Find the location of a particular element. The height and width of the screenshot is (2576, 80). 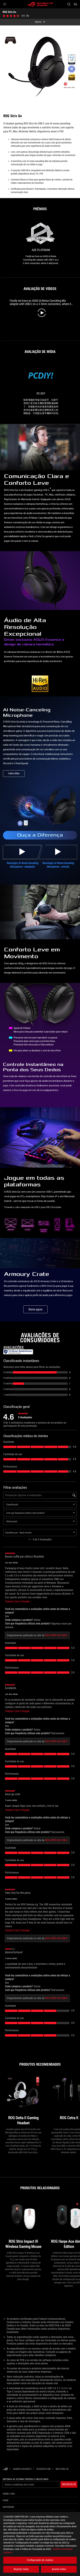

[link0 Award of AXE Platinum] is located at coordinates (41, 242).